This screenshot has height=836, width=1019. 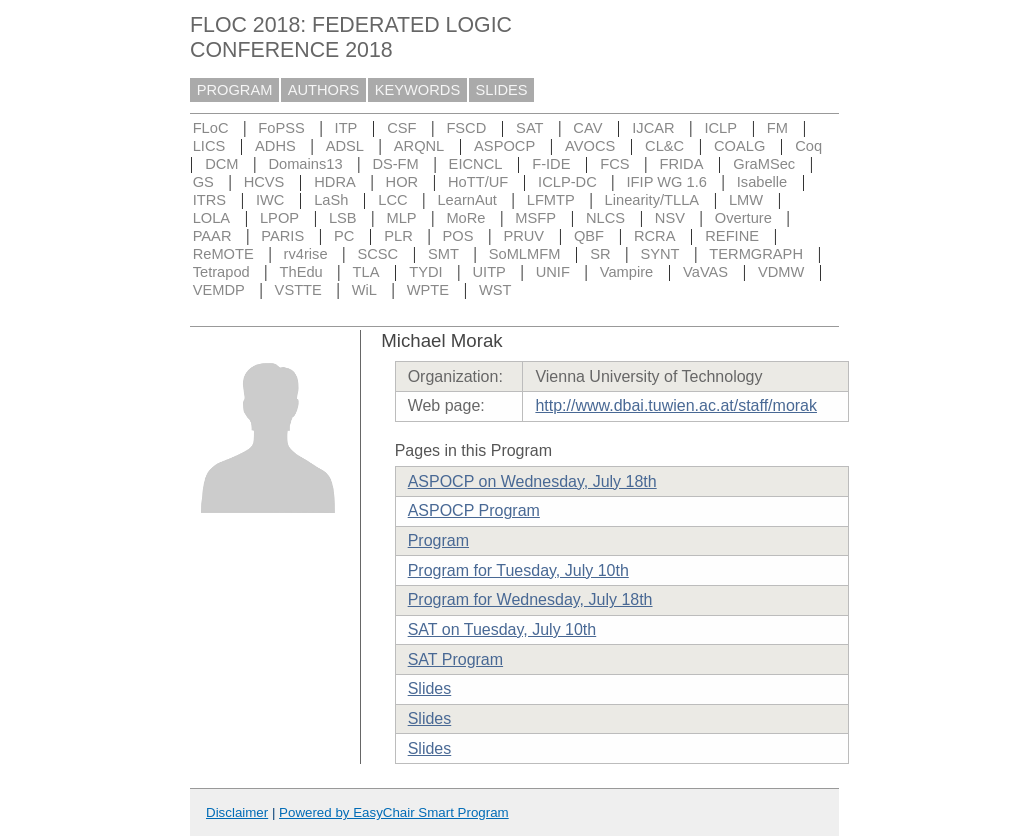 I want to click on HDRA, so click(x=335, y=182).